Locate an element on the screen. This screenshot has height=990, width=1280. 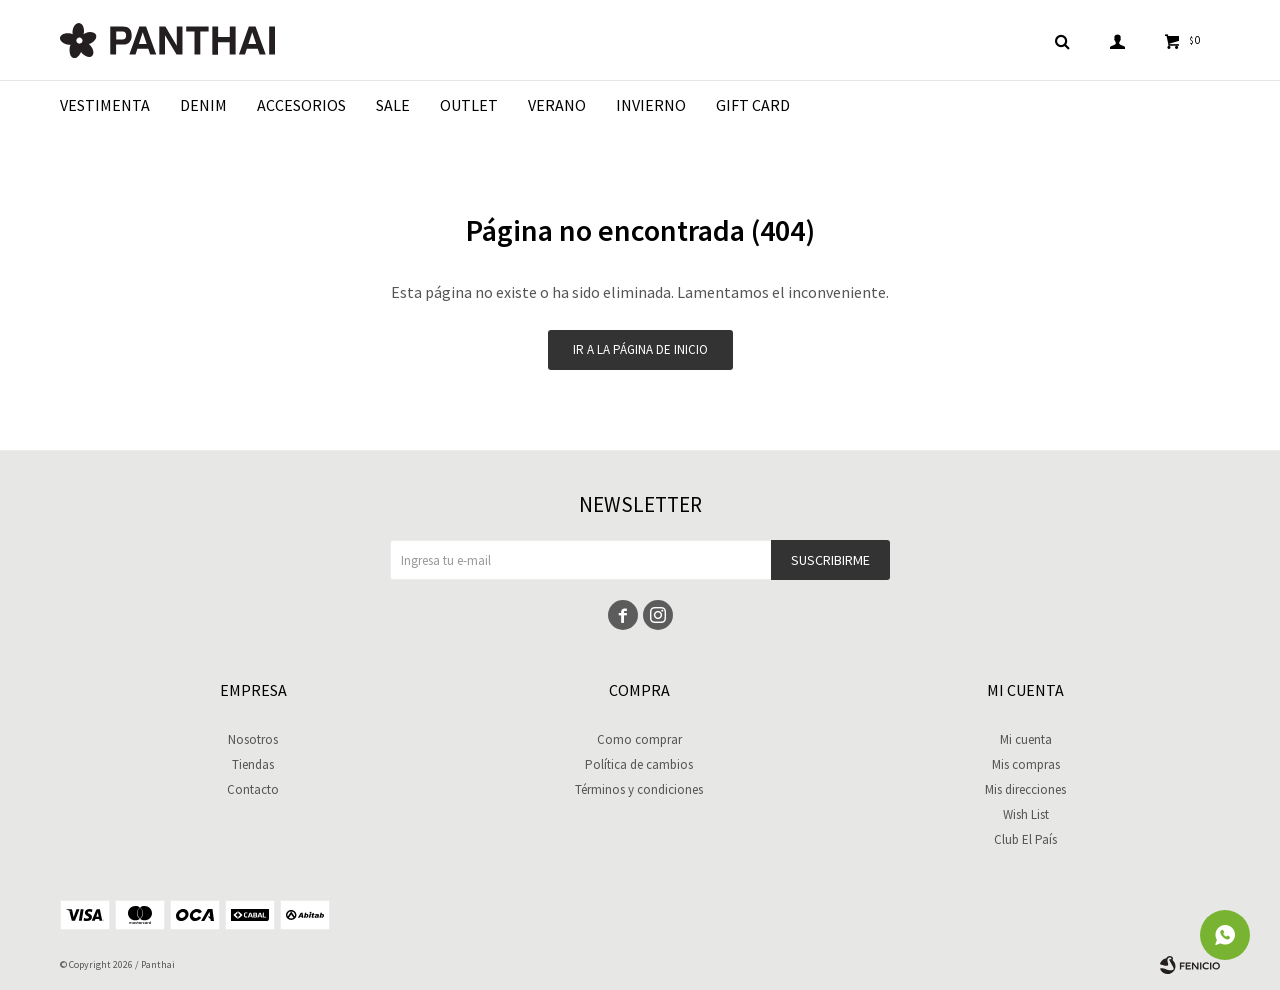
Wish List is located at coordinates (1026, 814).